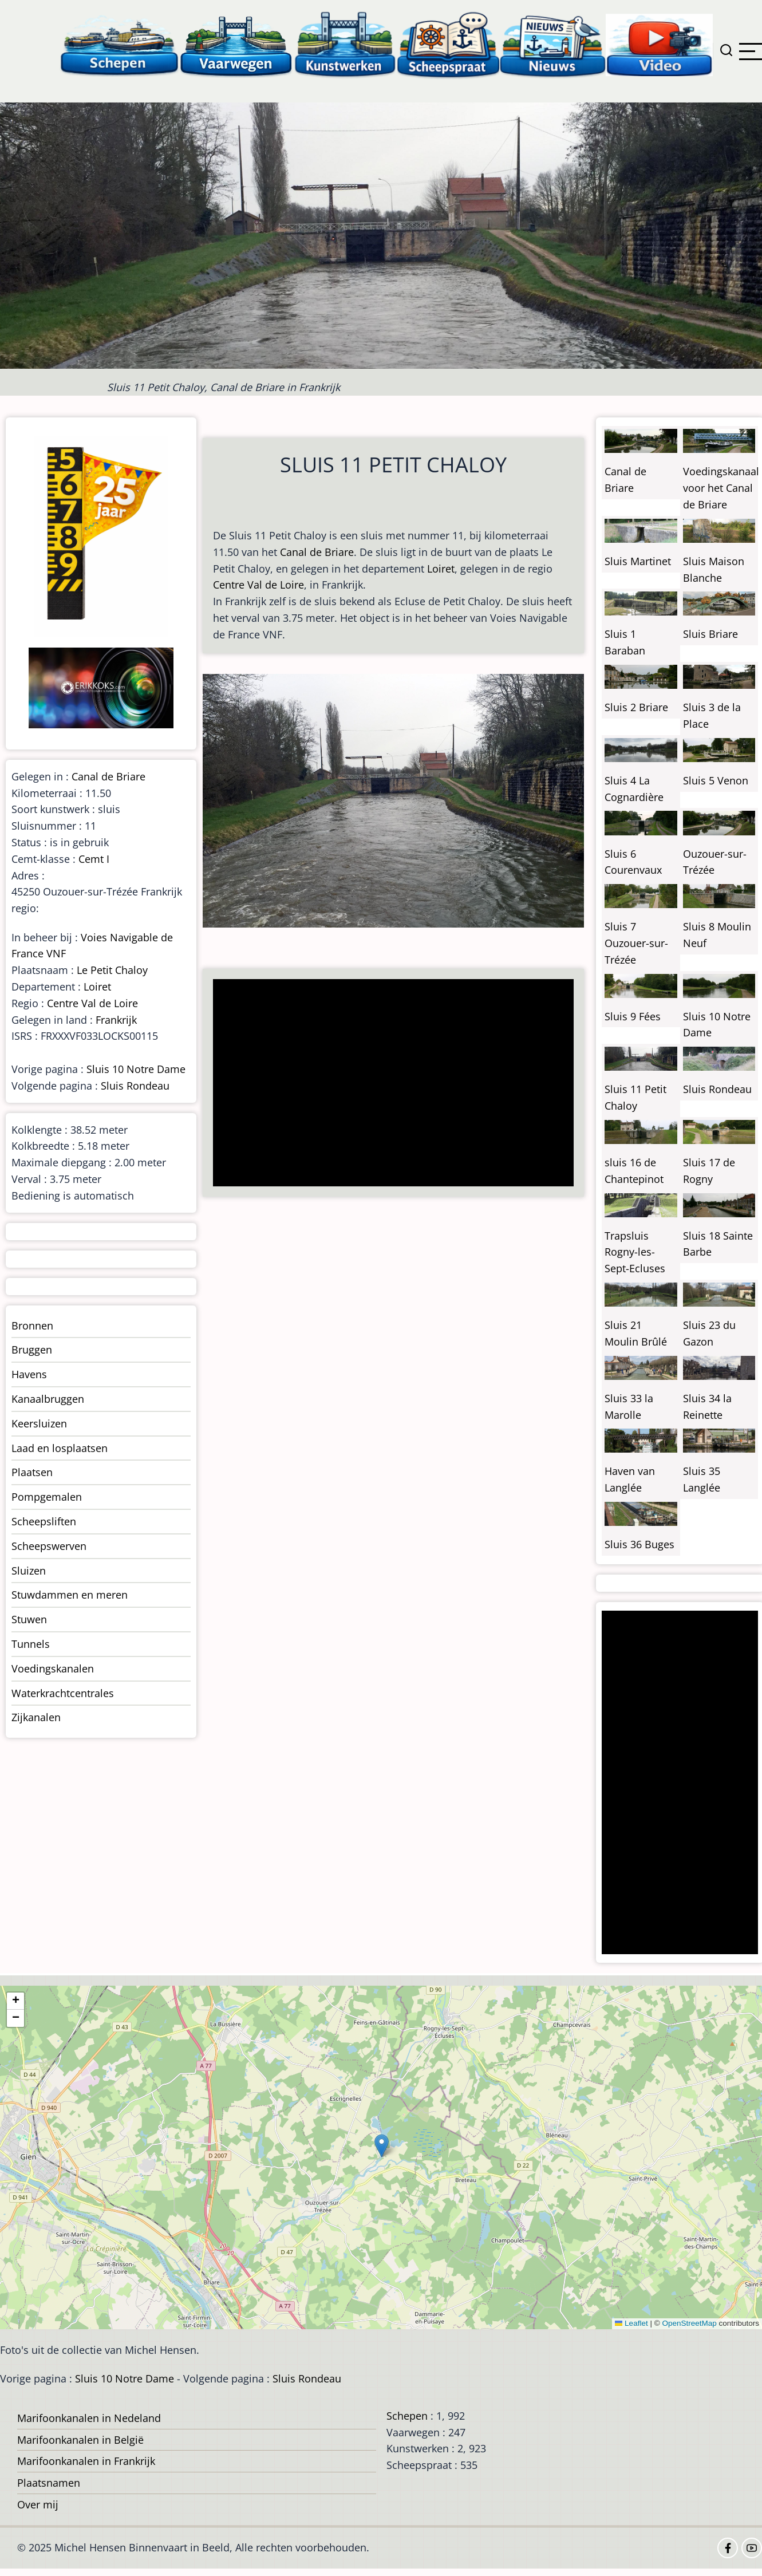  I want to click on Sluizen, so click(28, 1570).